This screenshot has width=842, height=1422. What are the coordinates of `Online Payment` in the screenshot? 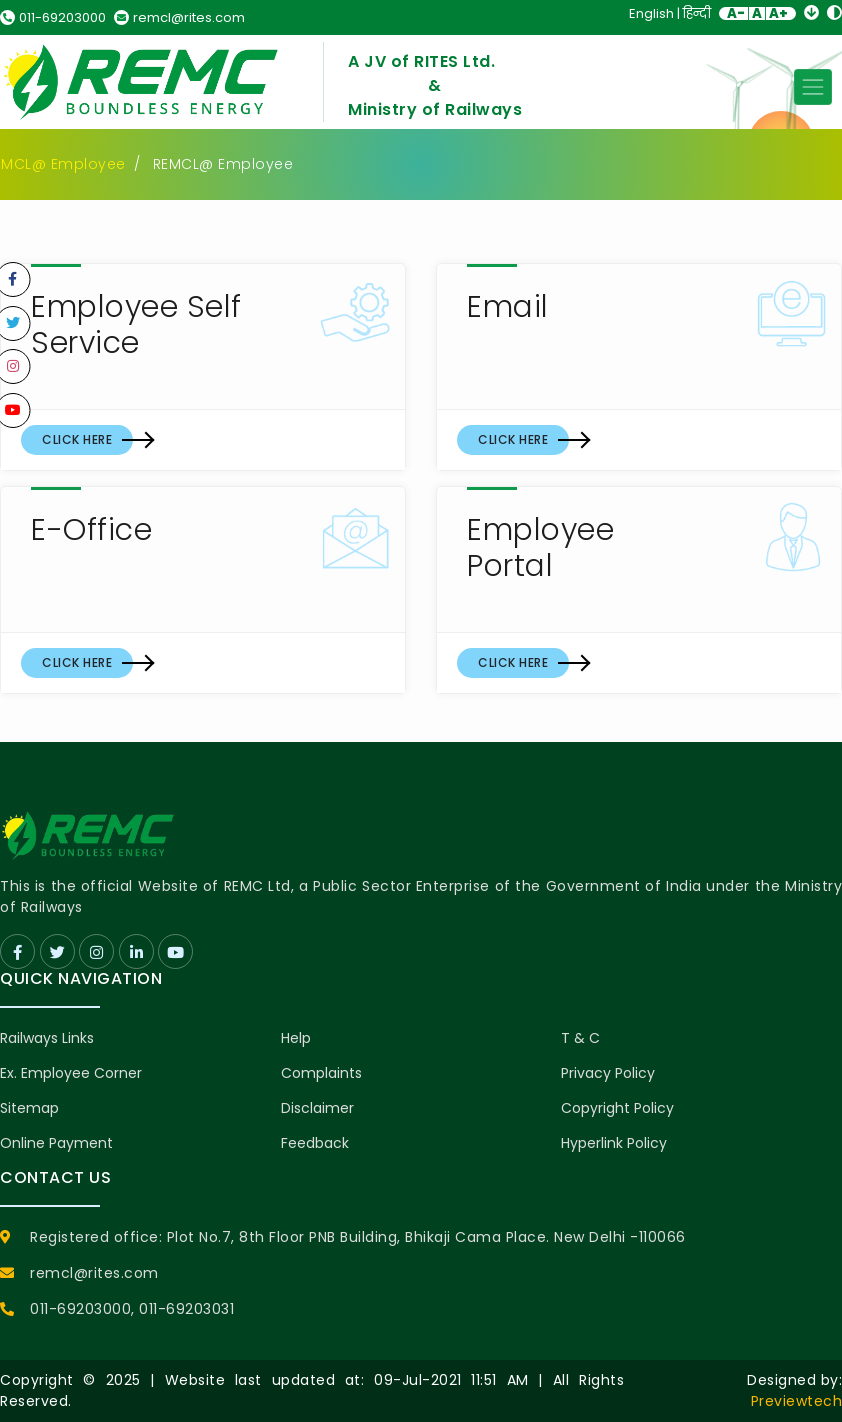 It's located at (56, 1143).